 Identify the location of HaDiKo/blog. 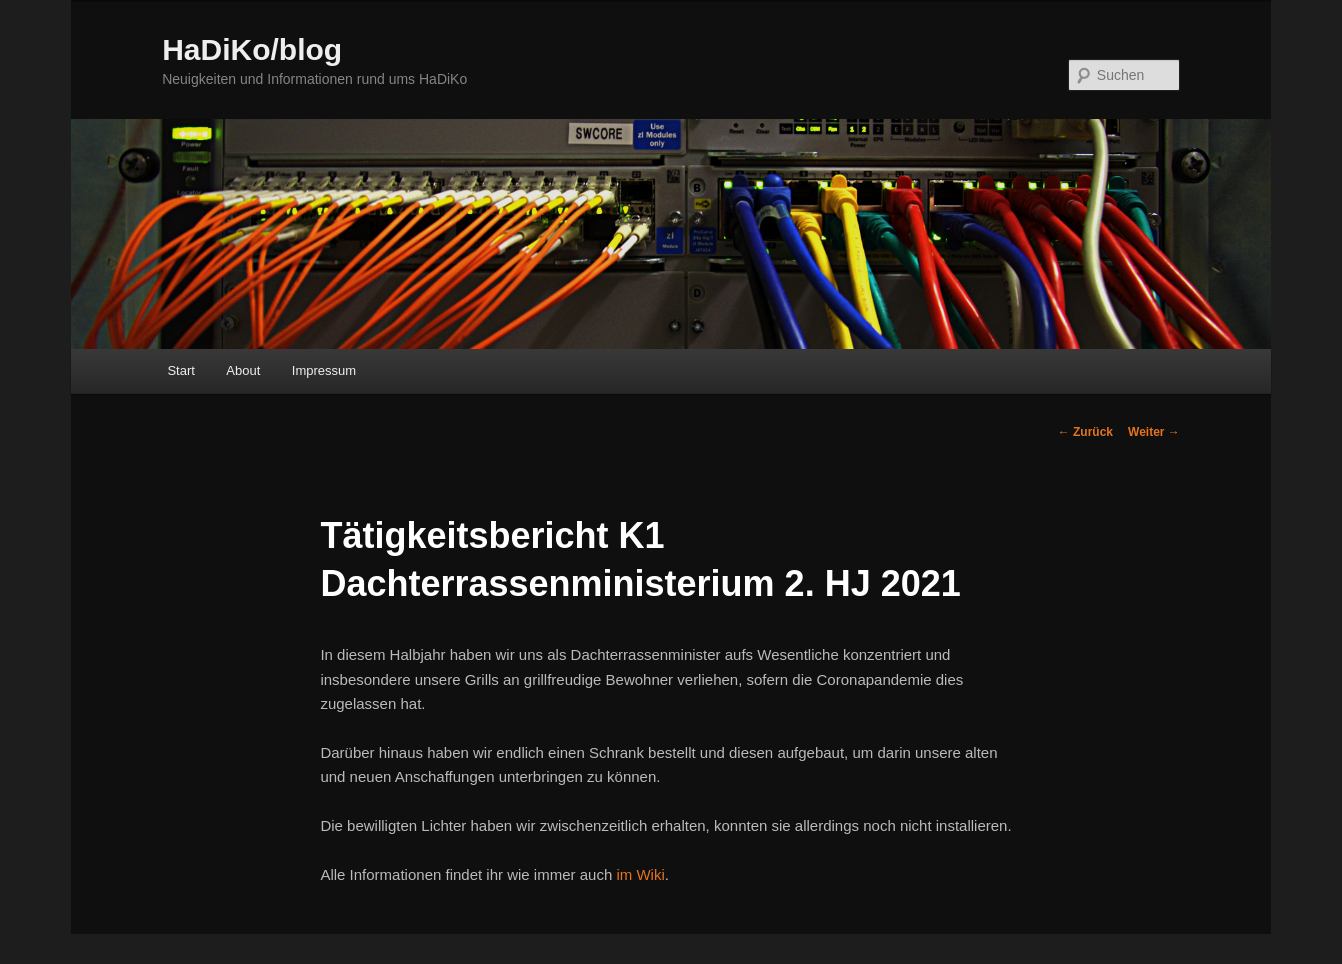
(252, 49).